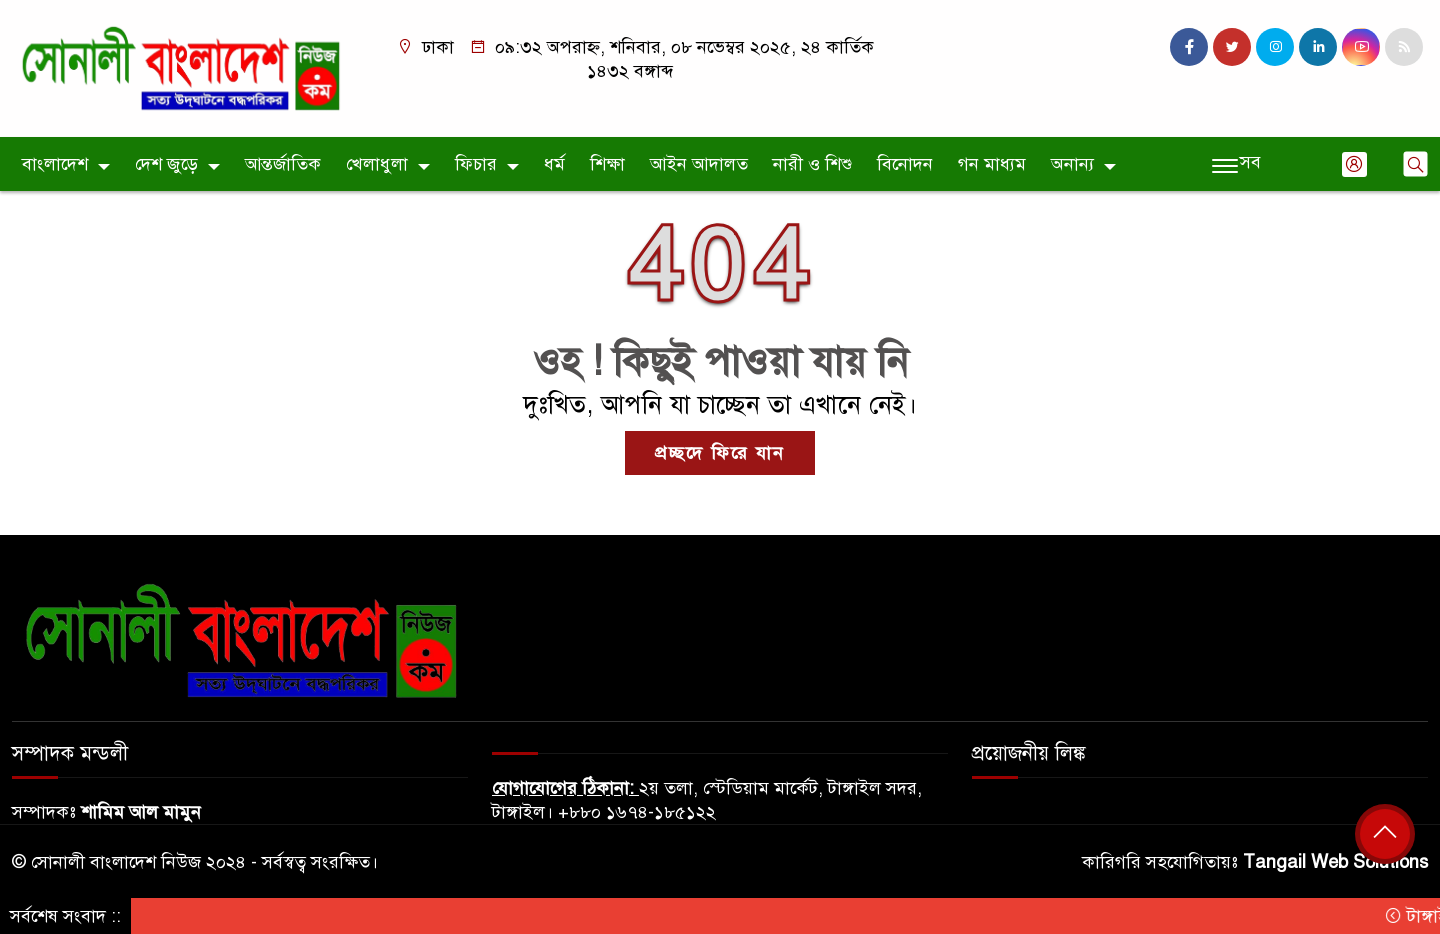  Describe the element at coordinates (905, 164) in the screenshot. I see `বিনোদন` at that location.